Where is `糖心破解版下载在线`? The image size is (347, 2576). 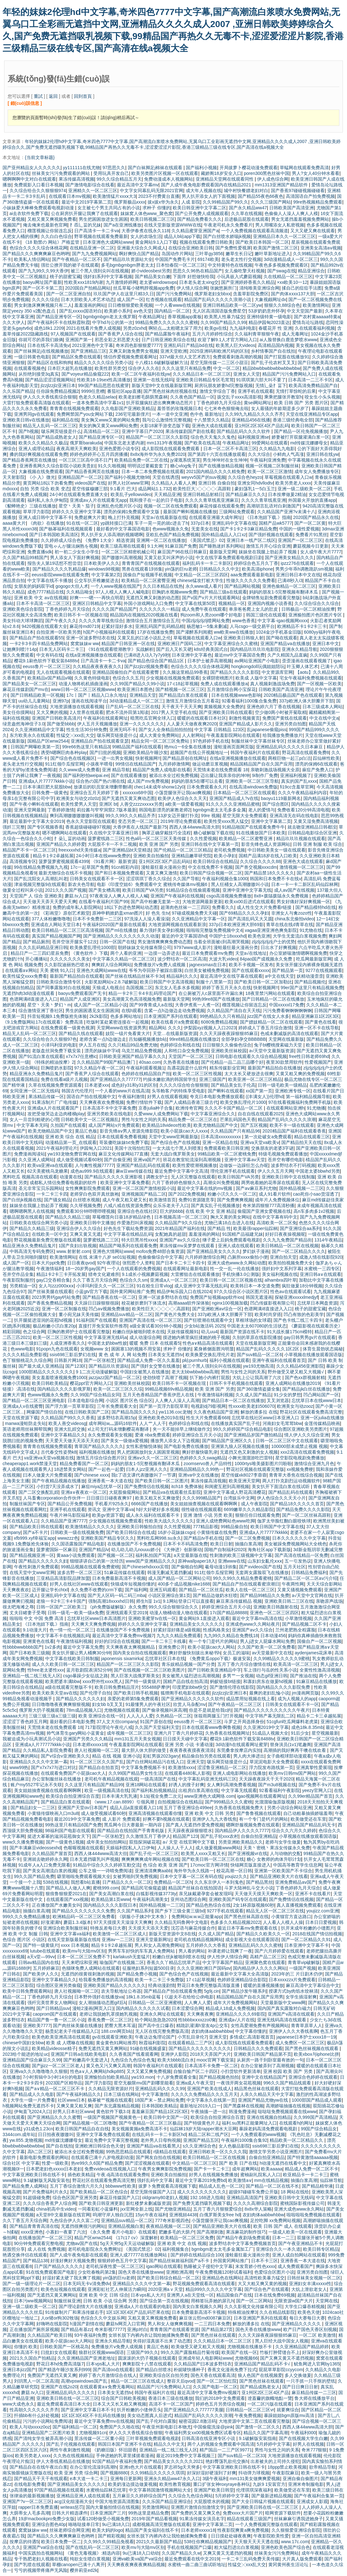 糖心破解版下载在线 is located at coordinates (213, 832).